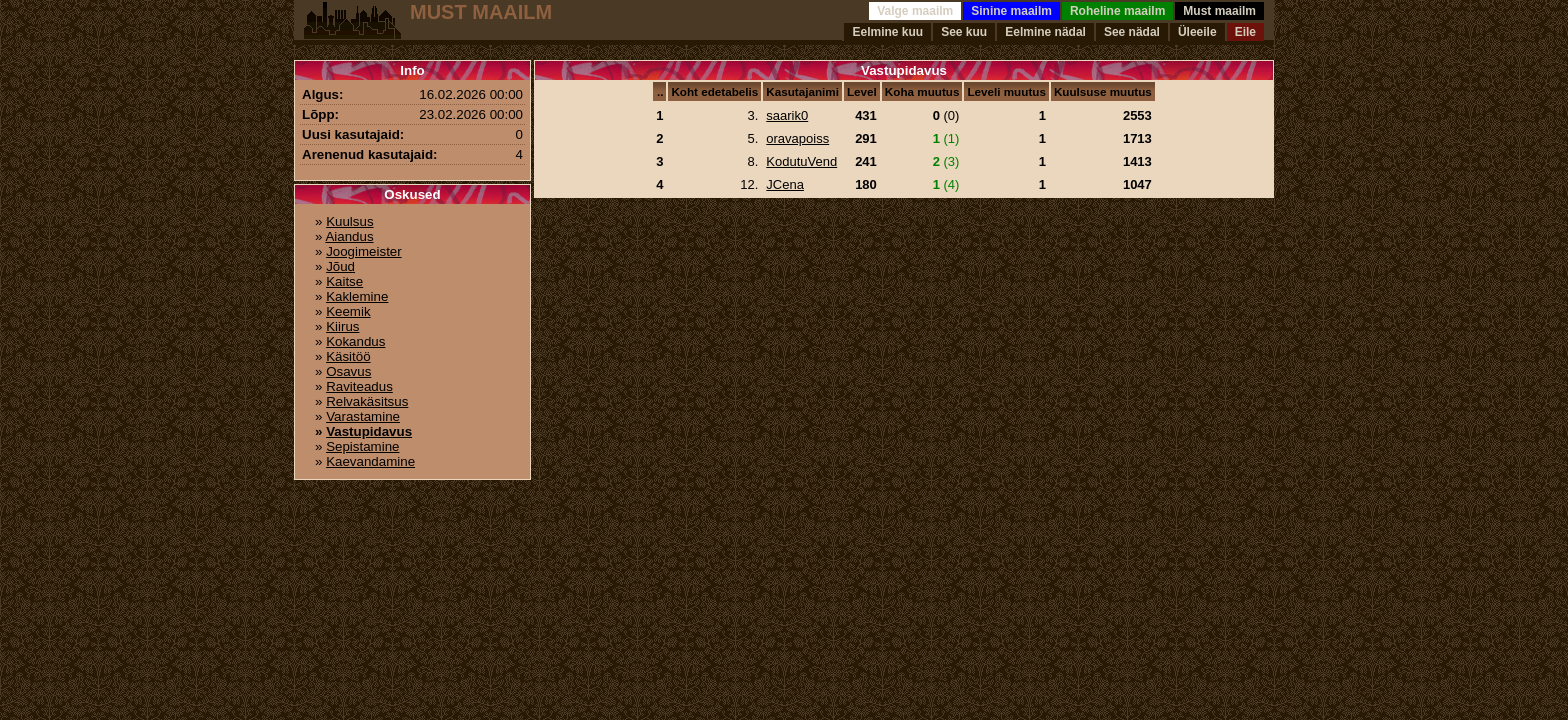  I want to click on Roheline maailm, so click(1117, 11).